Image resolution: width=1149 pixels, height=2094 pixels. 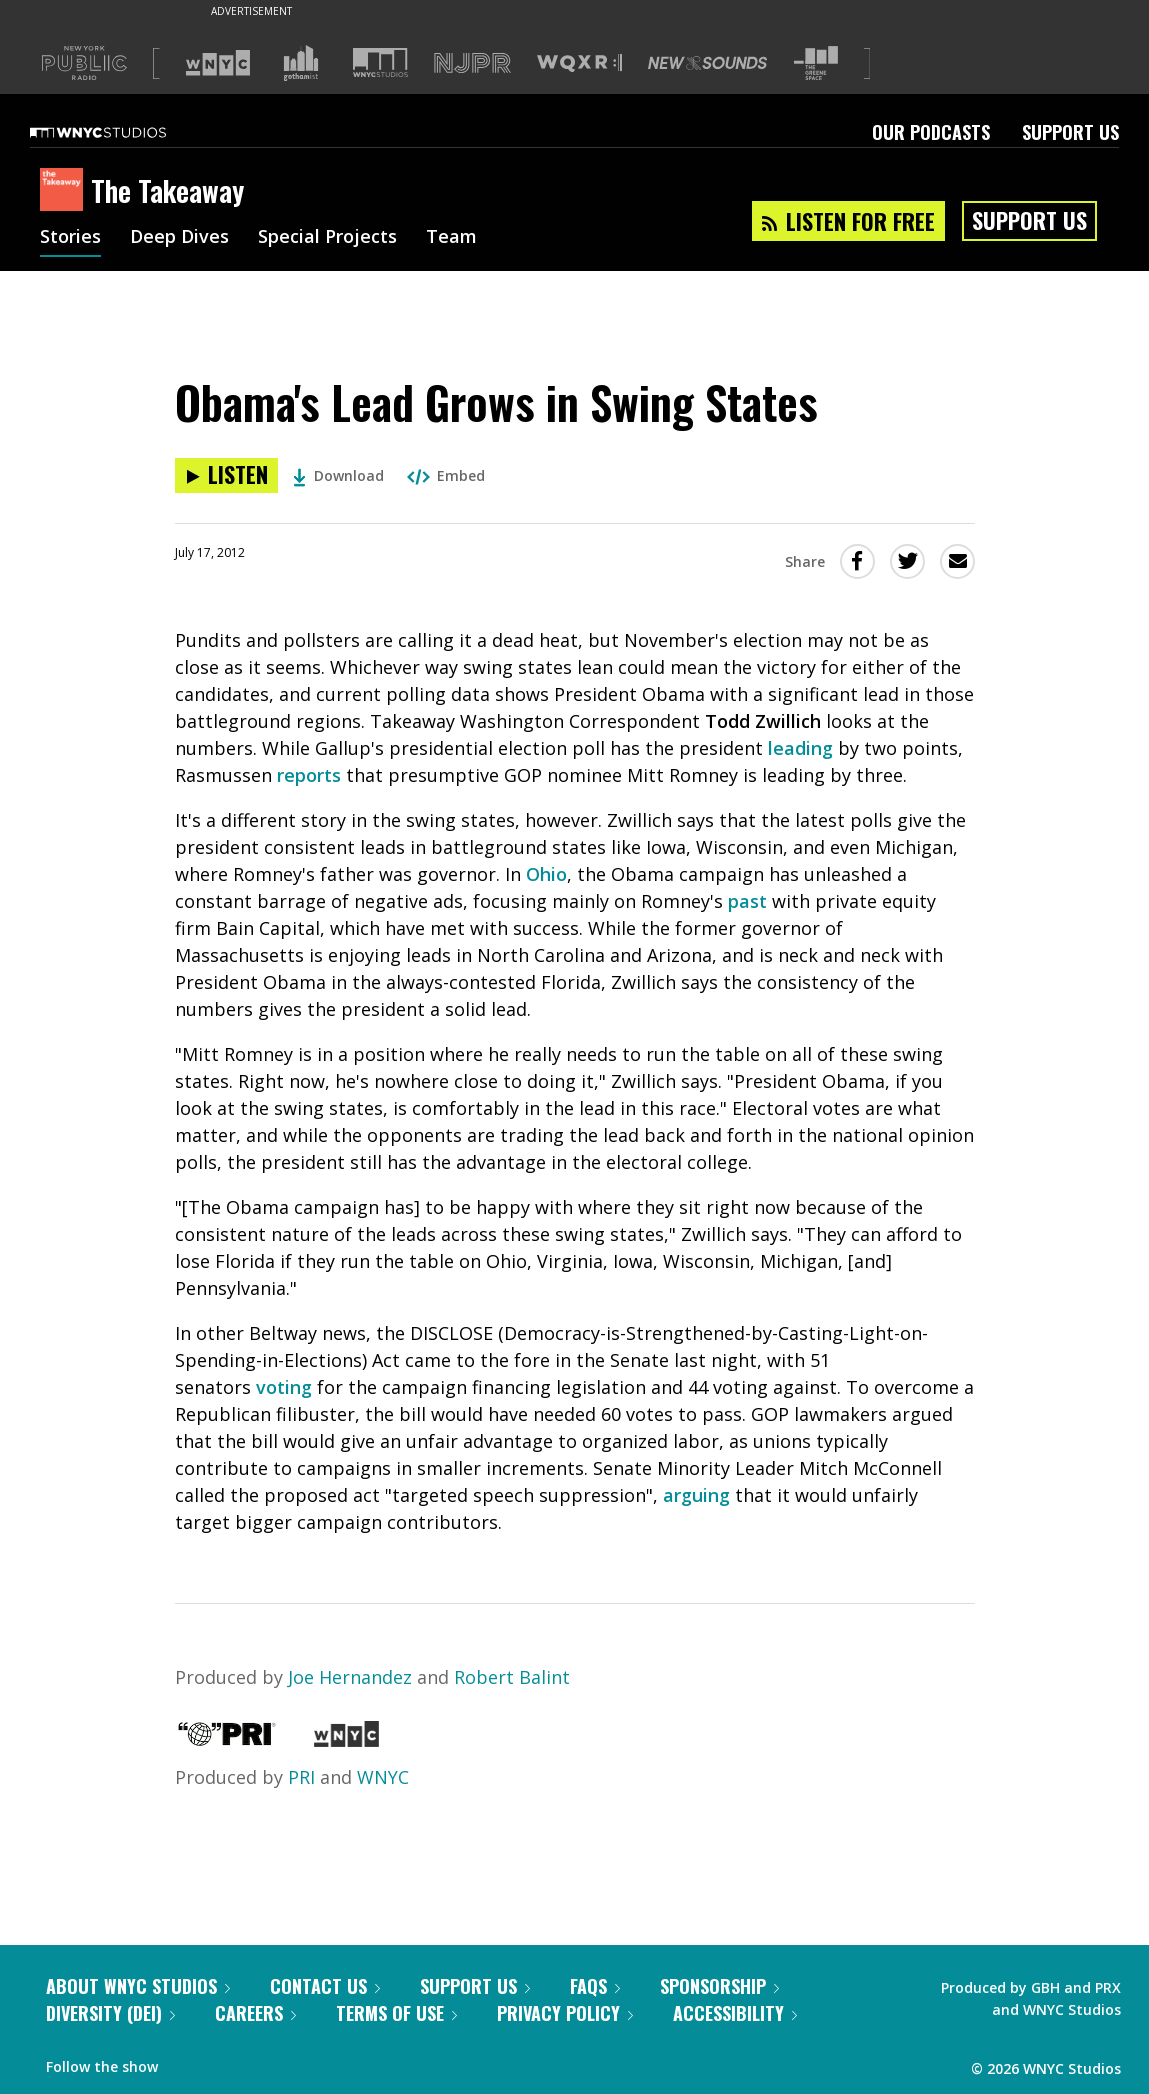 I want to click on [Visit NJPR (Opens in new window)], so click(x=472, y=63).